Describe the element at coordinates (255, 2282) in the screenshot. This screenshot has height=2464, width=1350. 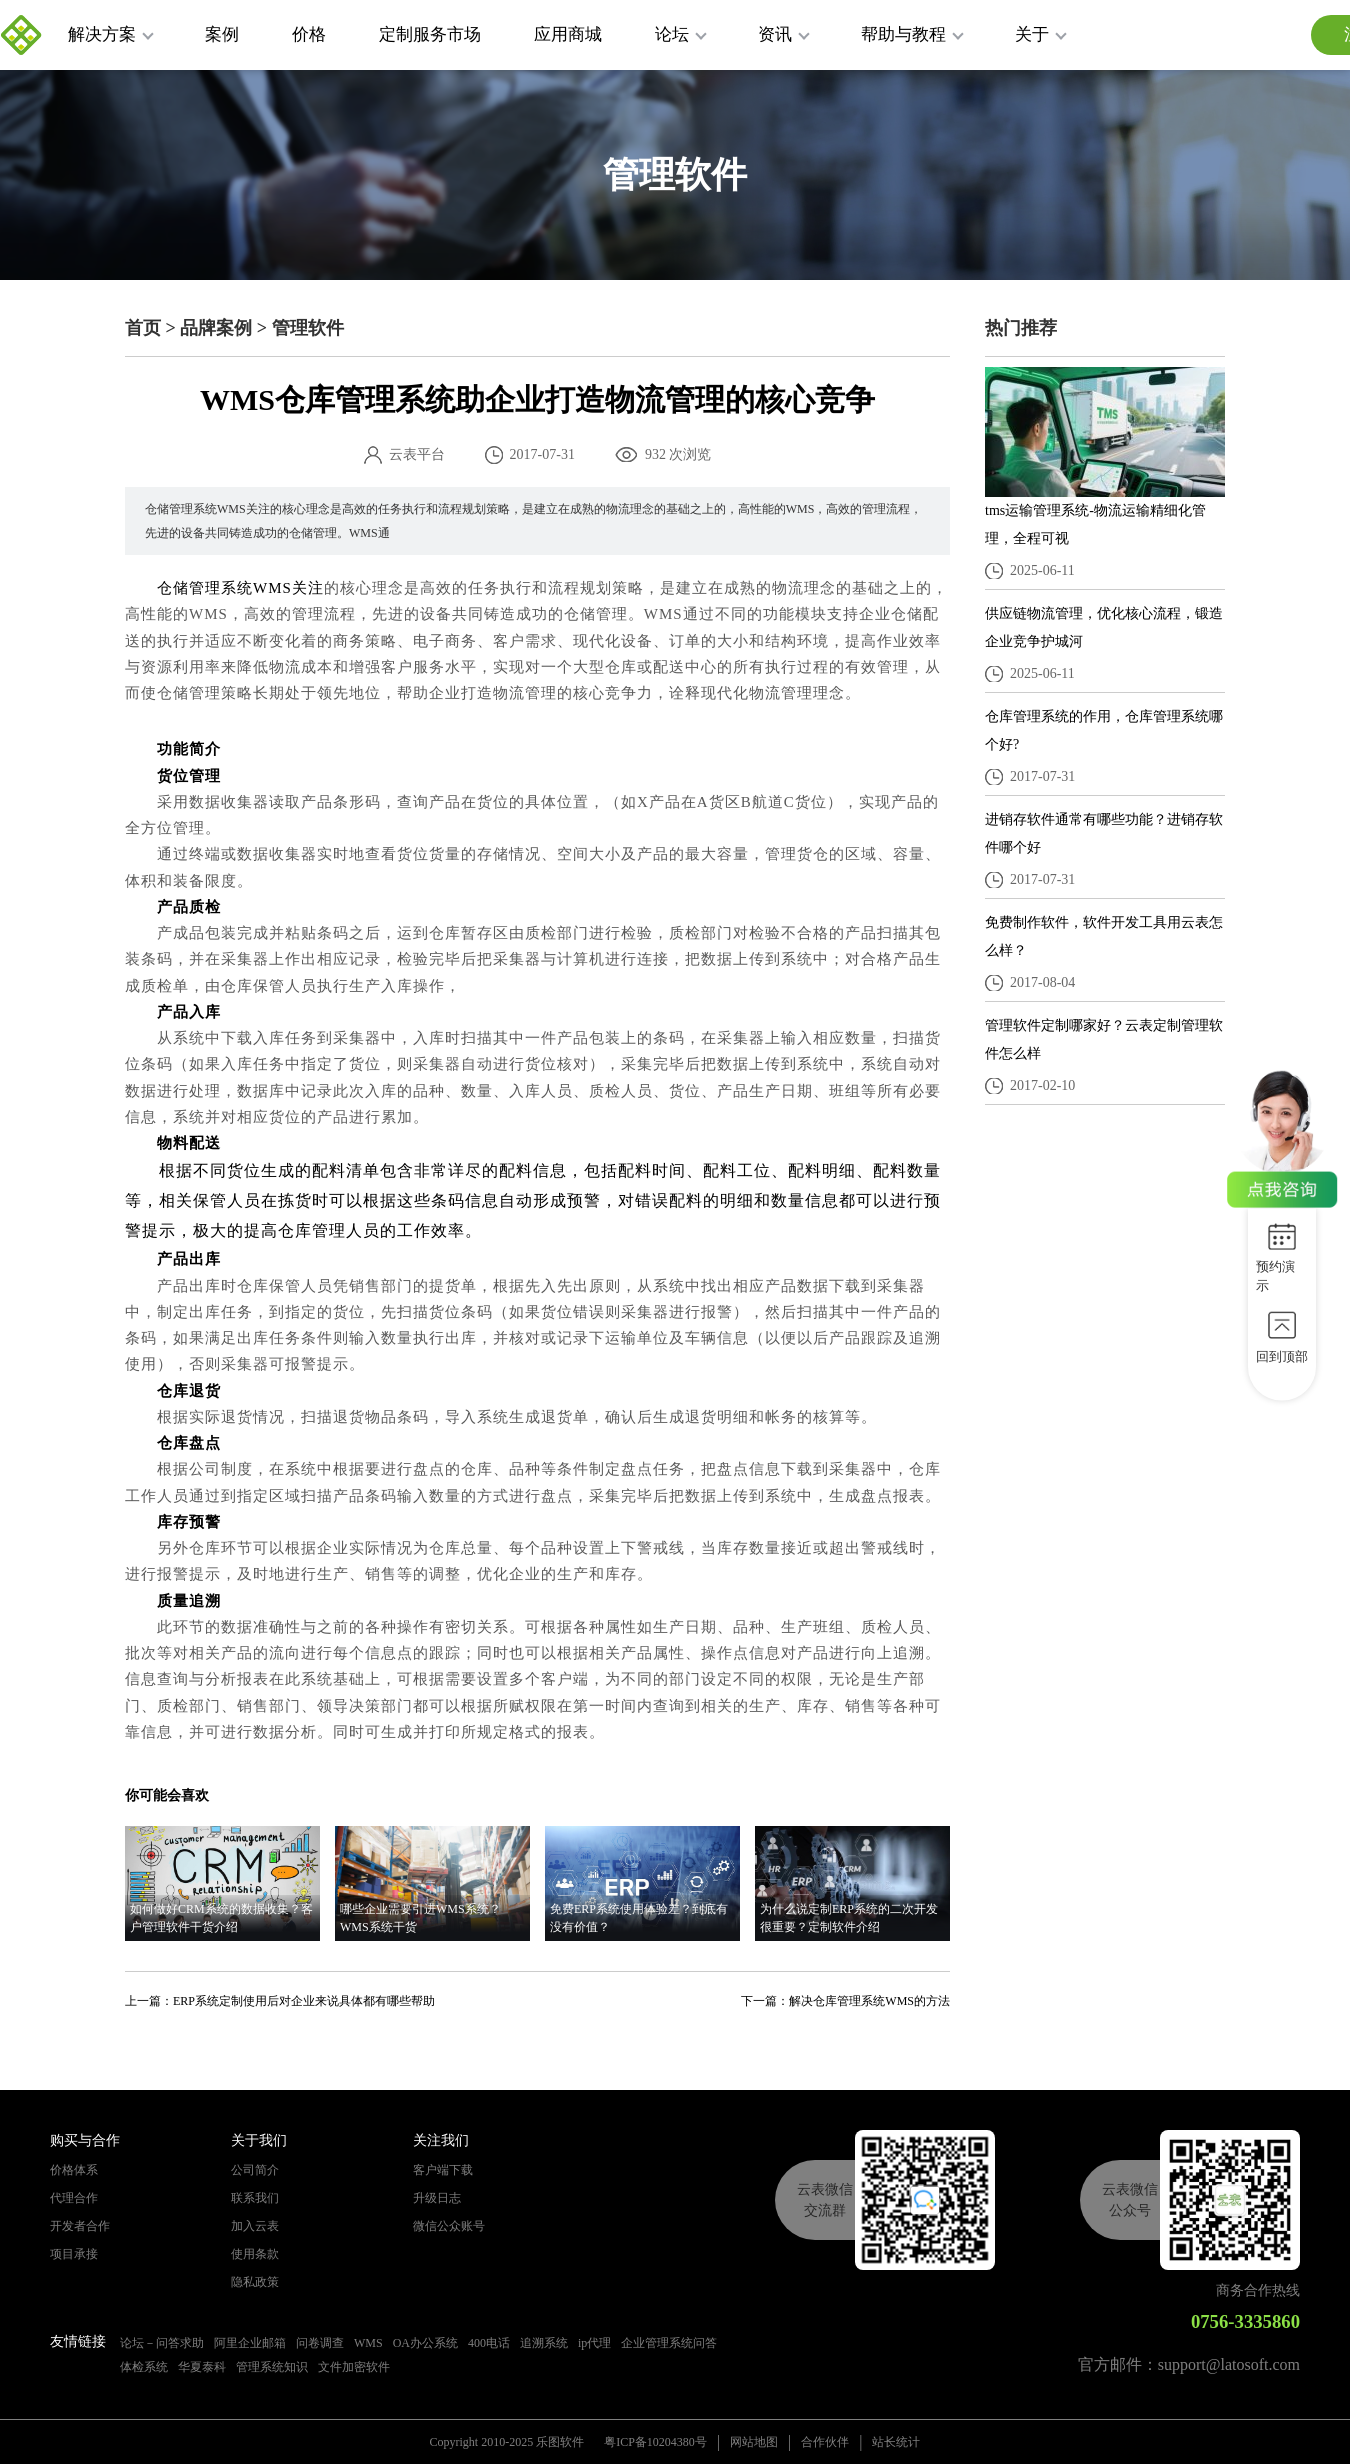
I see `隐私政策` at that location.